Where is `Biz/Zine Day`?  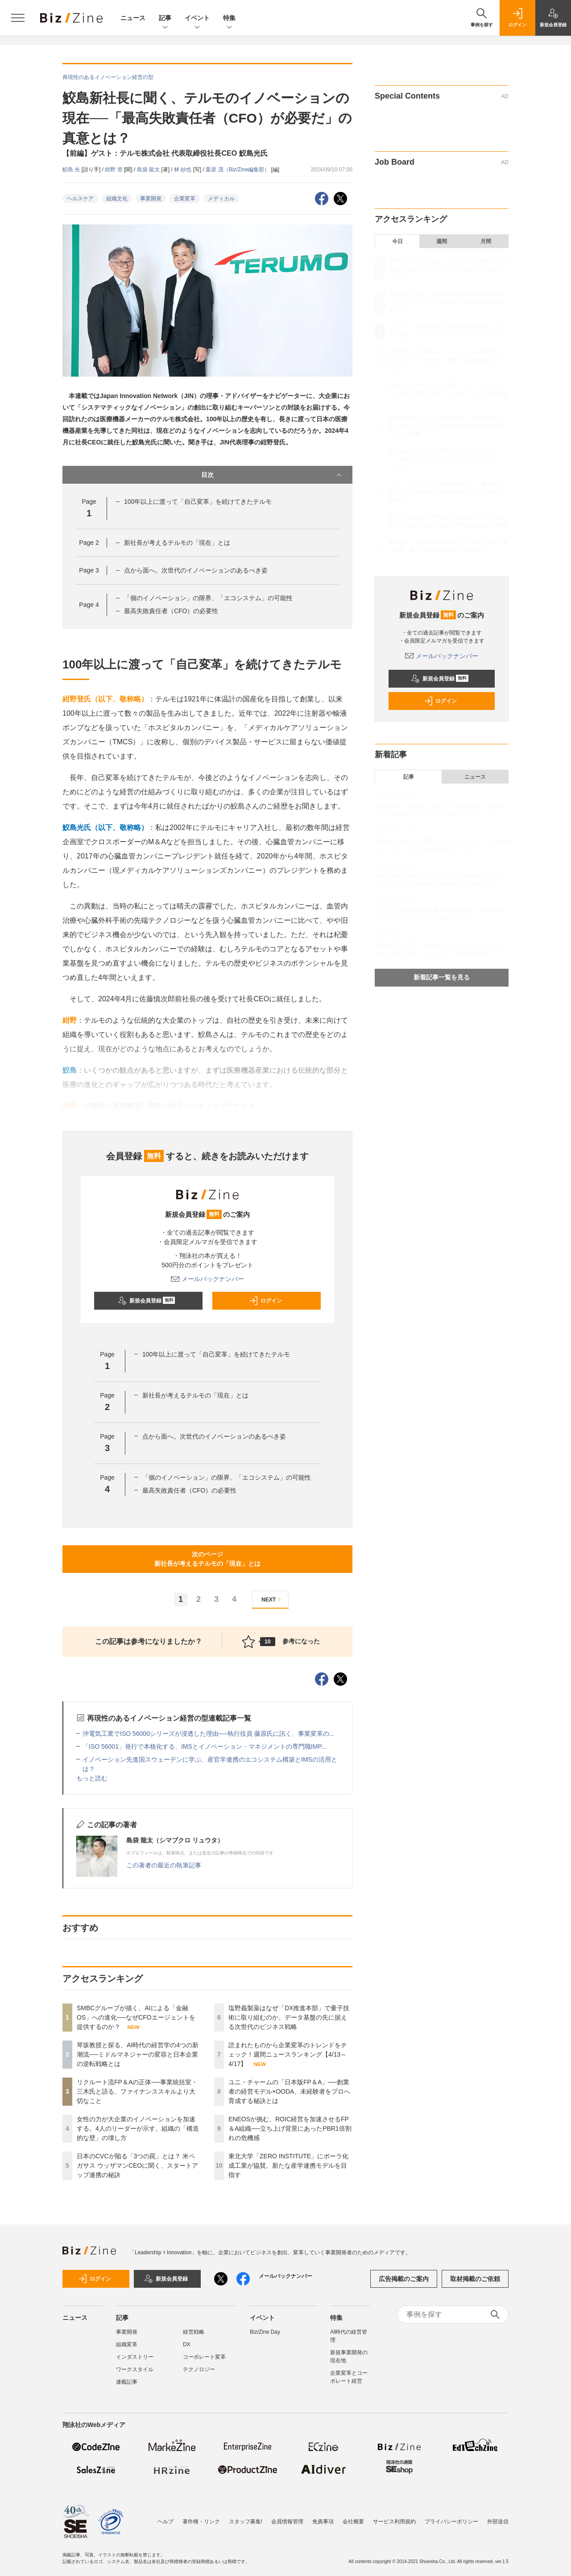
Biz/Zine Day is located at coordinates (265, 2332).